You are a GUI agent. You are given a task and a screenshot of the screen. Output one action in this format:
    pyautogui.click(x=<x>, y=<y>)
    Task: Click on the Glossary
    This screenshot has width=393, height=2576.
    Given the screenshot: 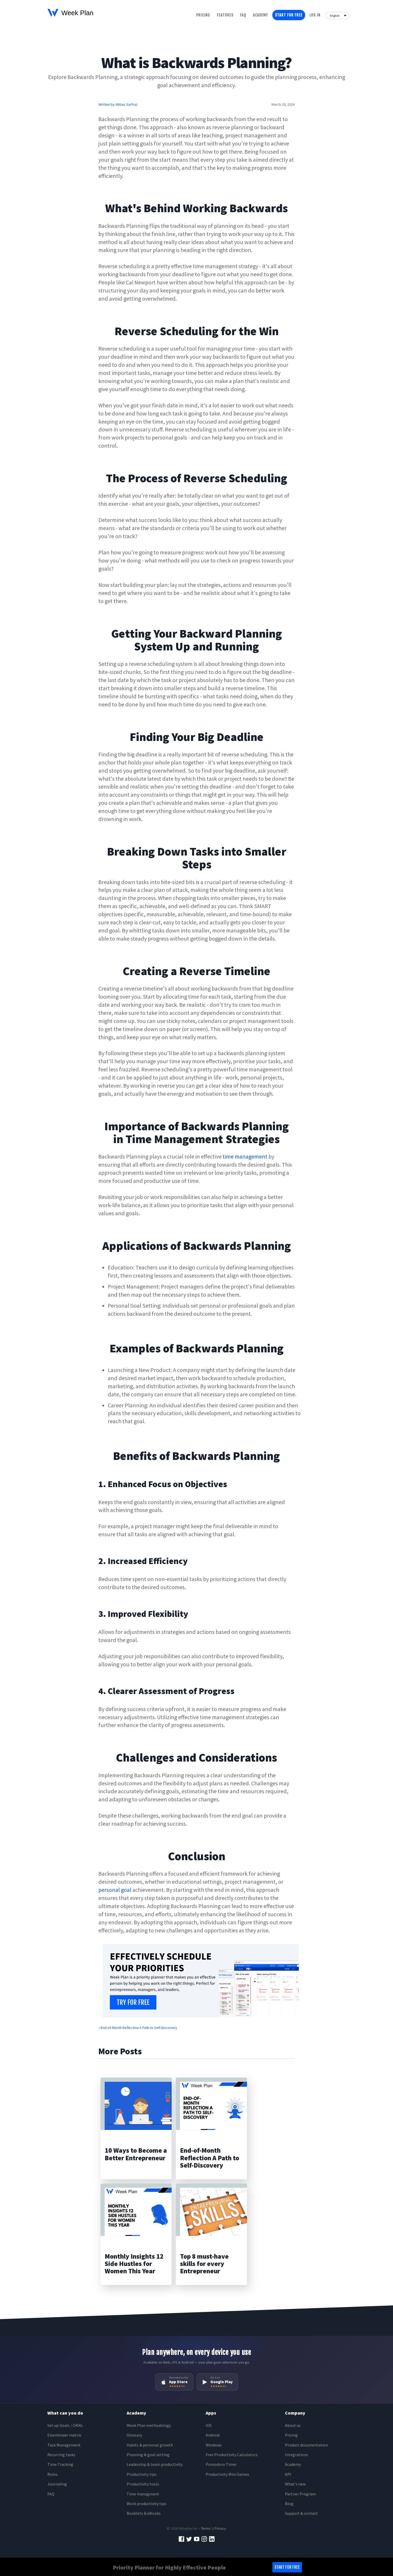 What is the action you would take?
    pyautogui.click(x=134, y=2435)
    